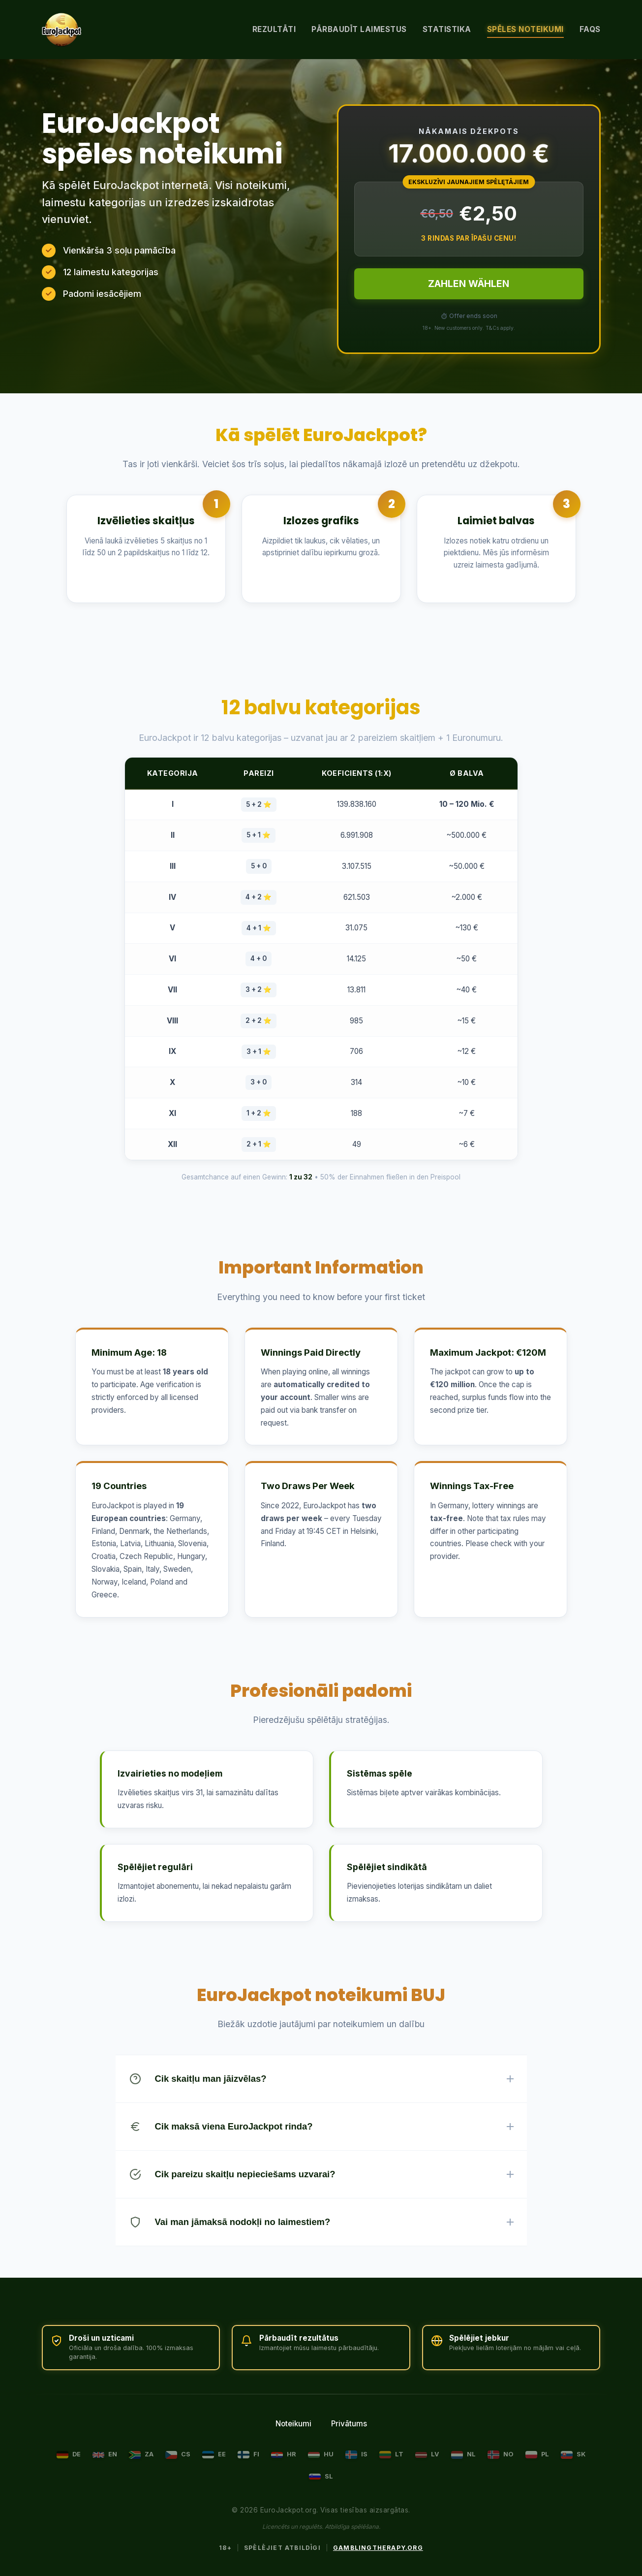 The image size is (642, 2576). I want to click on Rezultāti, so click(274, 29).